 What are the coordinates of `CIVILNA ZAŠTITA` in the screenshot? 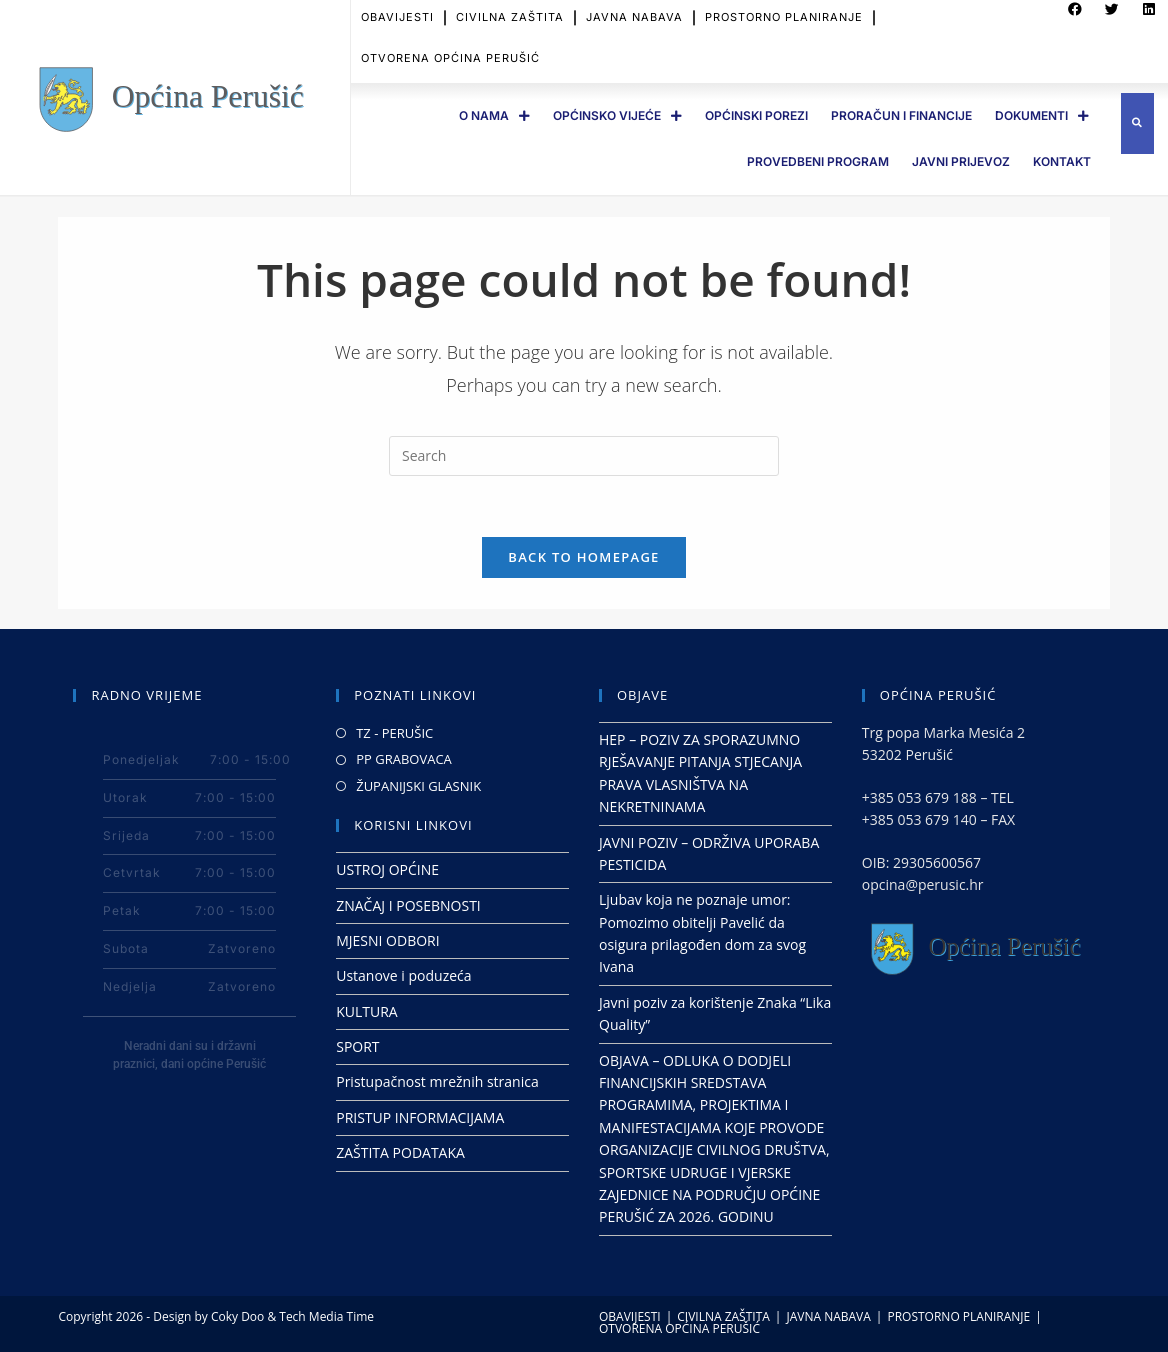 It's located at (723, 1316).